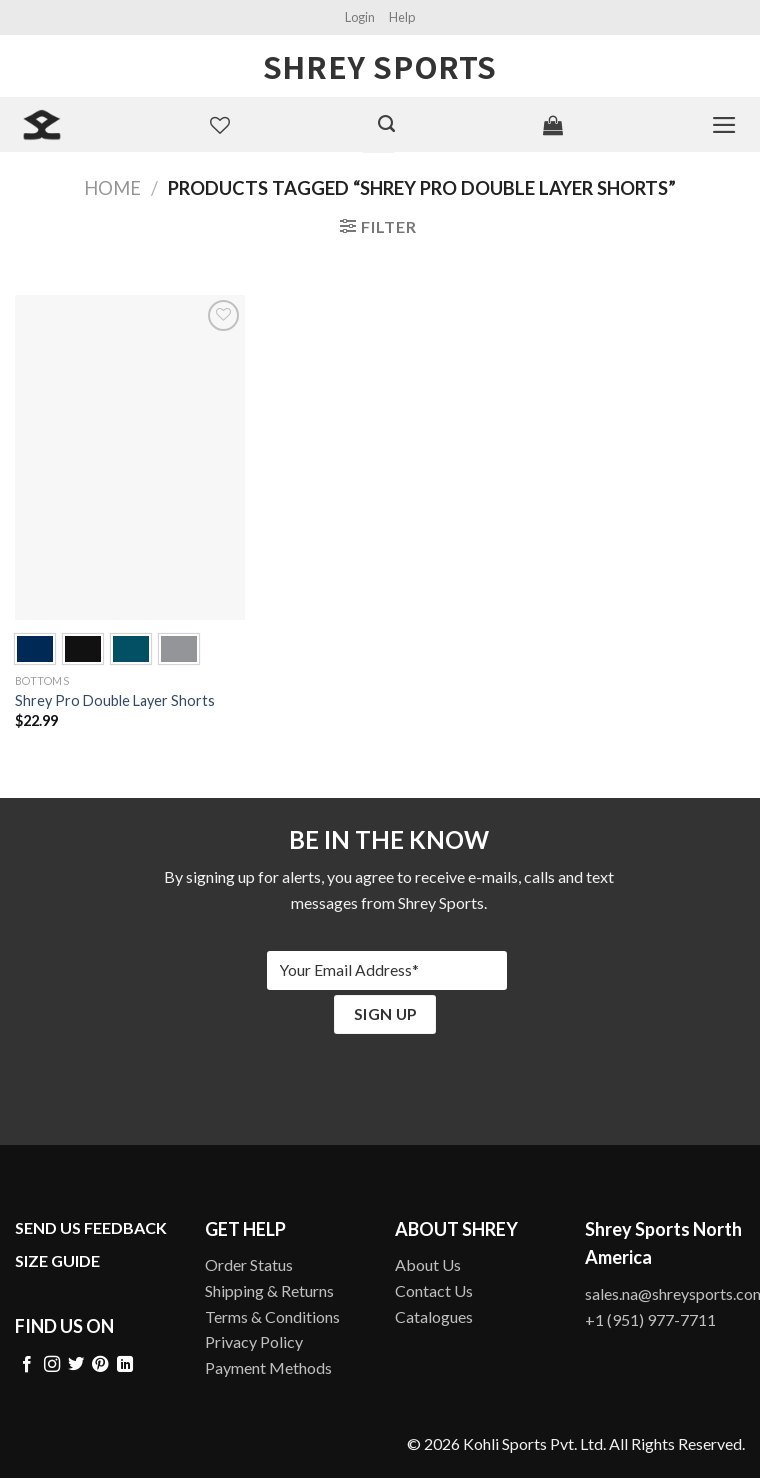  Describe the element at coordinates (360, 17) in the screenshot. I see `Login` at that location.